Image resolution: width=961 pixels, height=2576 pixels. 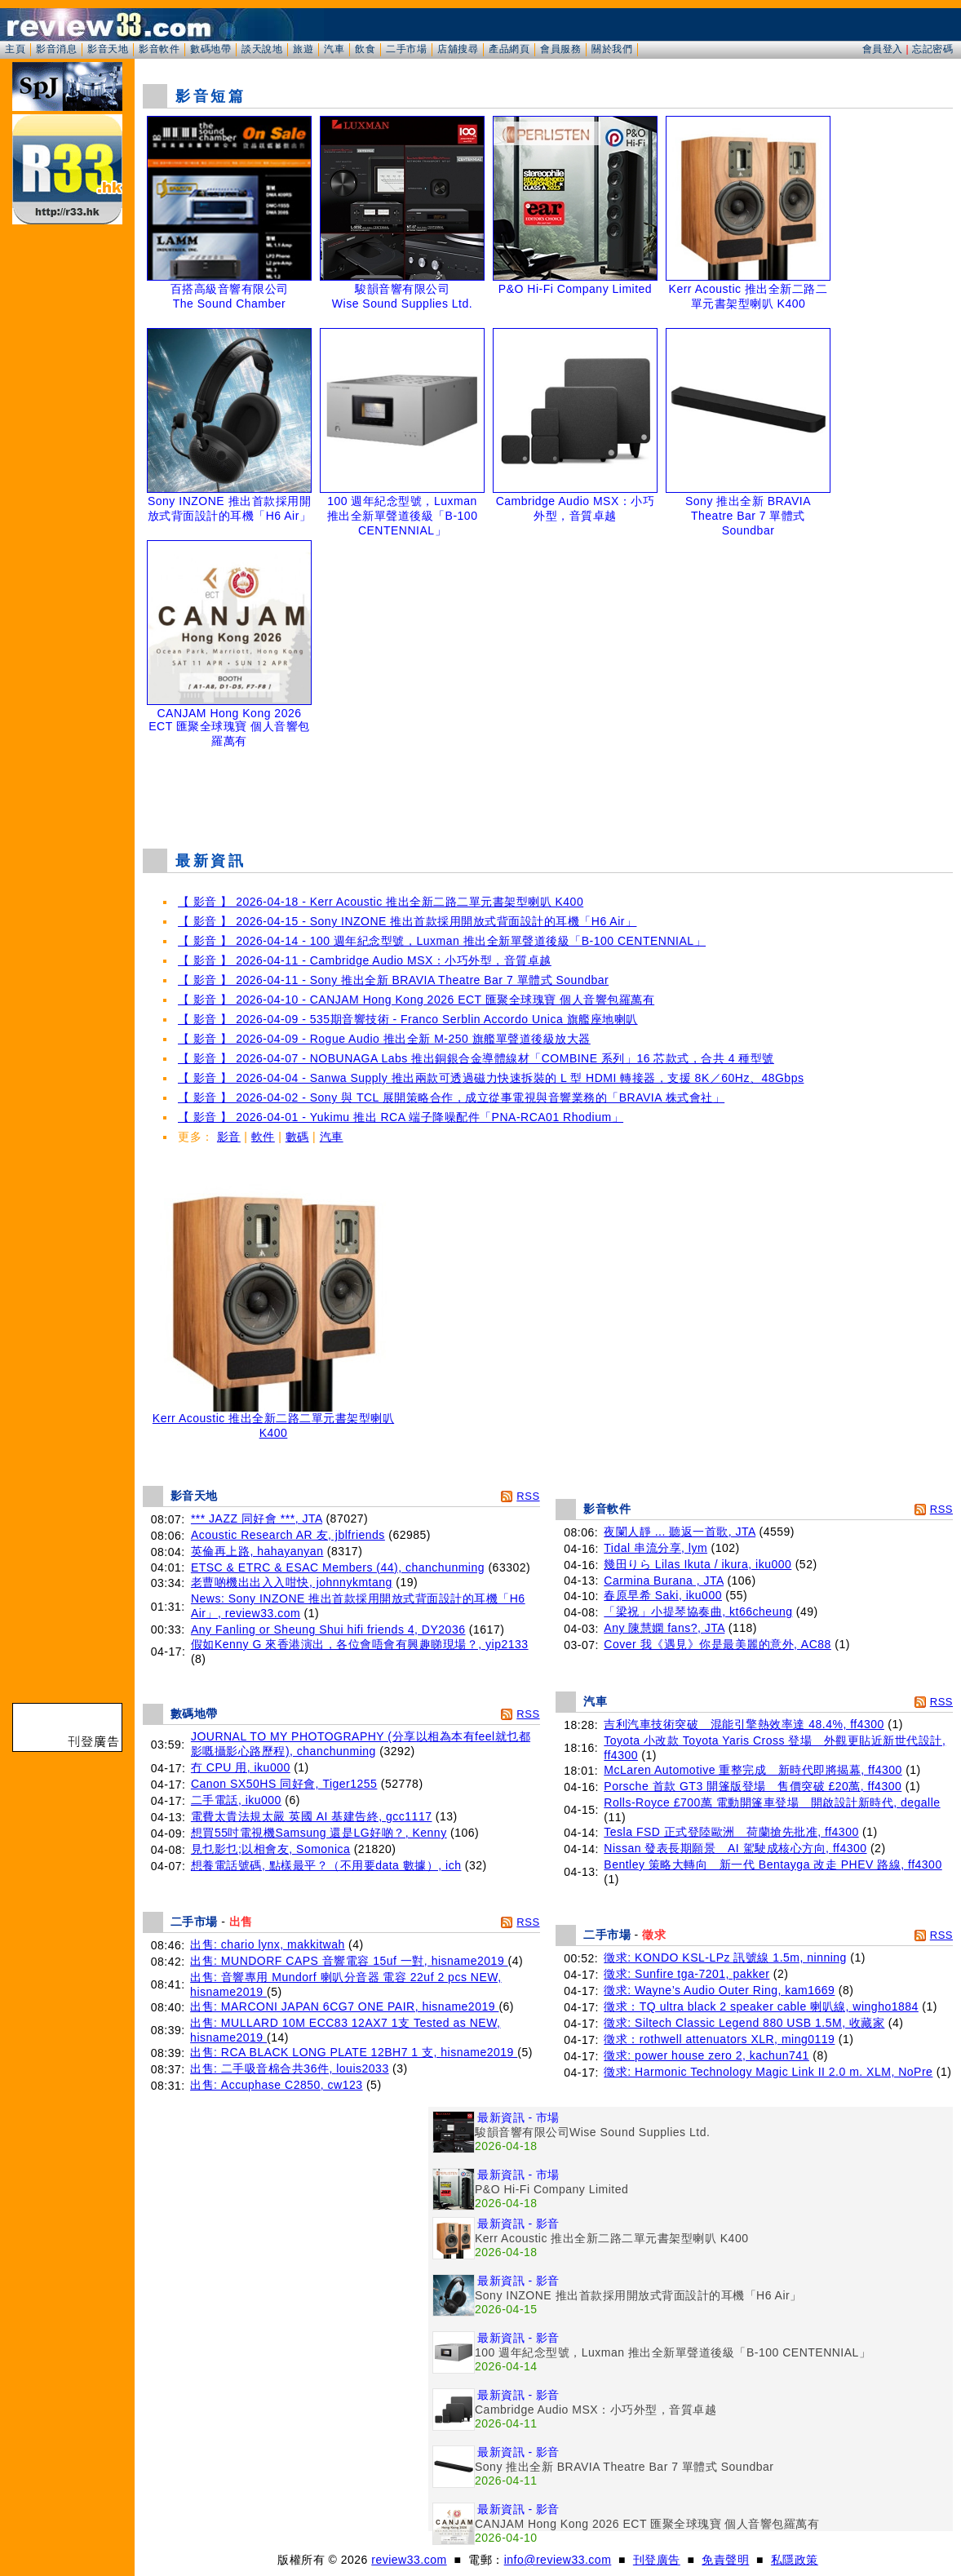 I want to click on Tidal 串流分享, lym, so click(x=655, y=1547).